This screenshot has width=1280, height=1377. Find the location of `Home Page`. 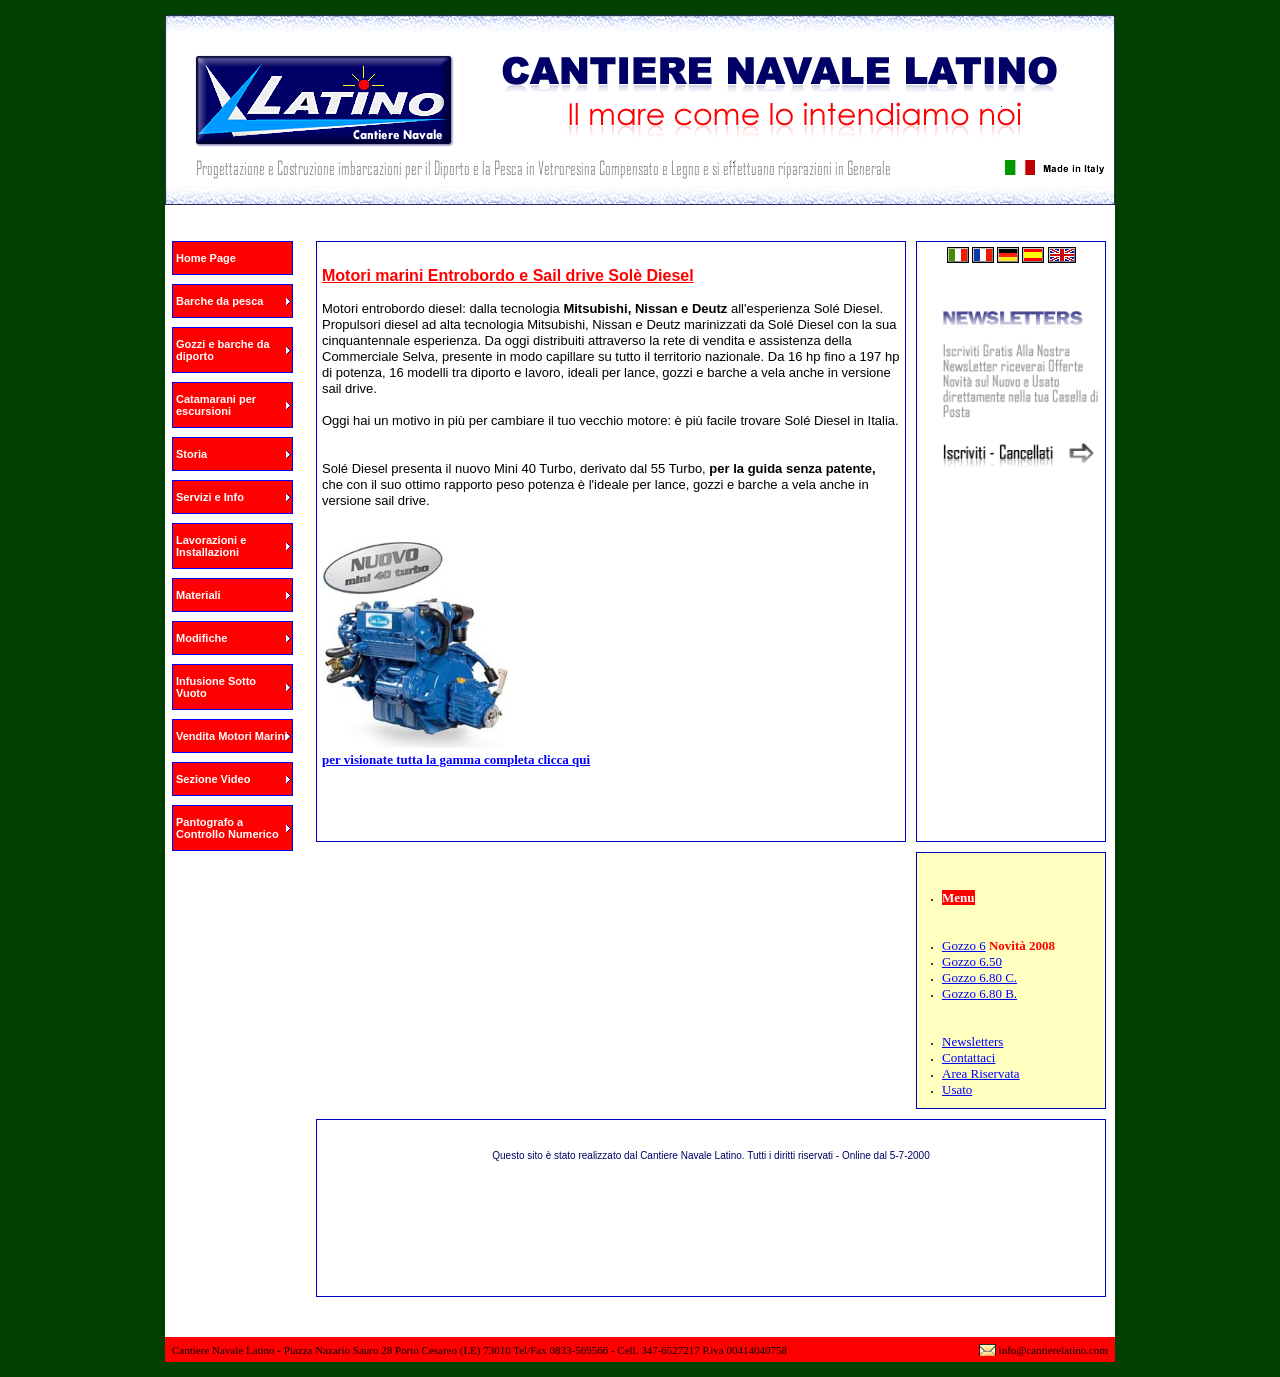

Home Page is located at coordinates (206, 258).